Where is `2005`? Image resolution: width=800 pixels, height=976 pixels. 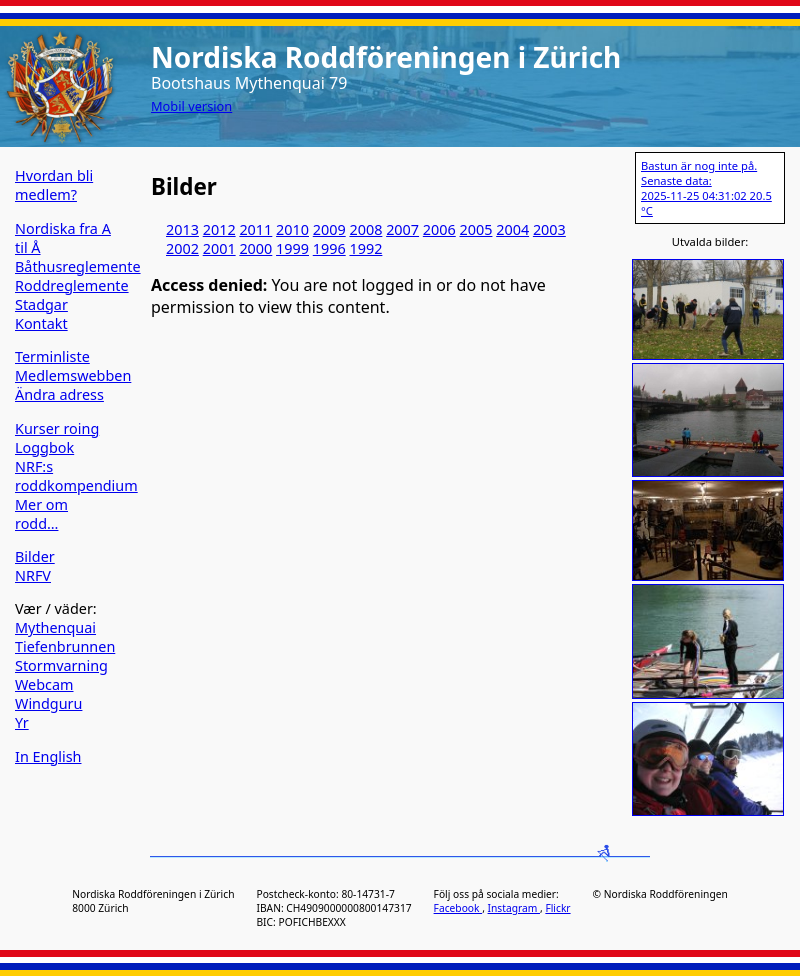 2005 is located at coordinates (476, 229).